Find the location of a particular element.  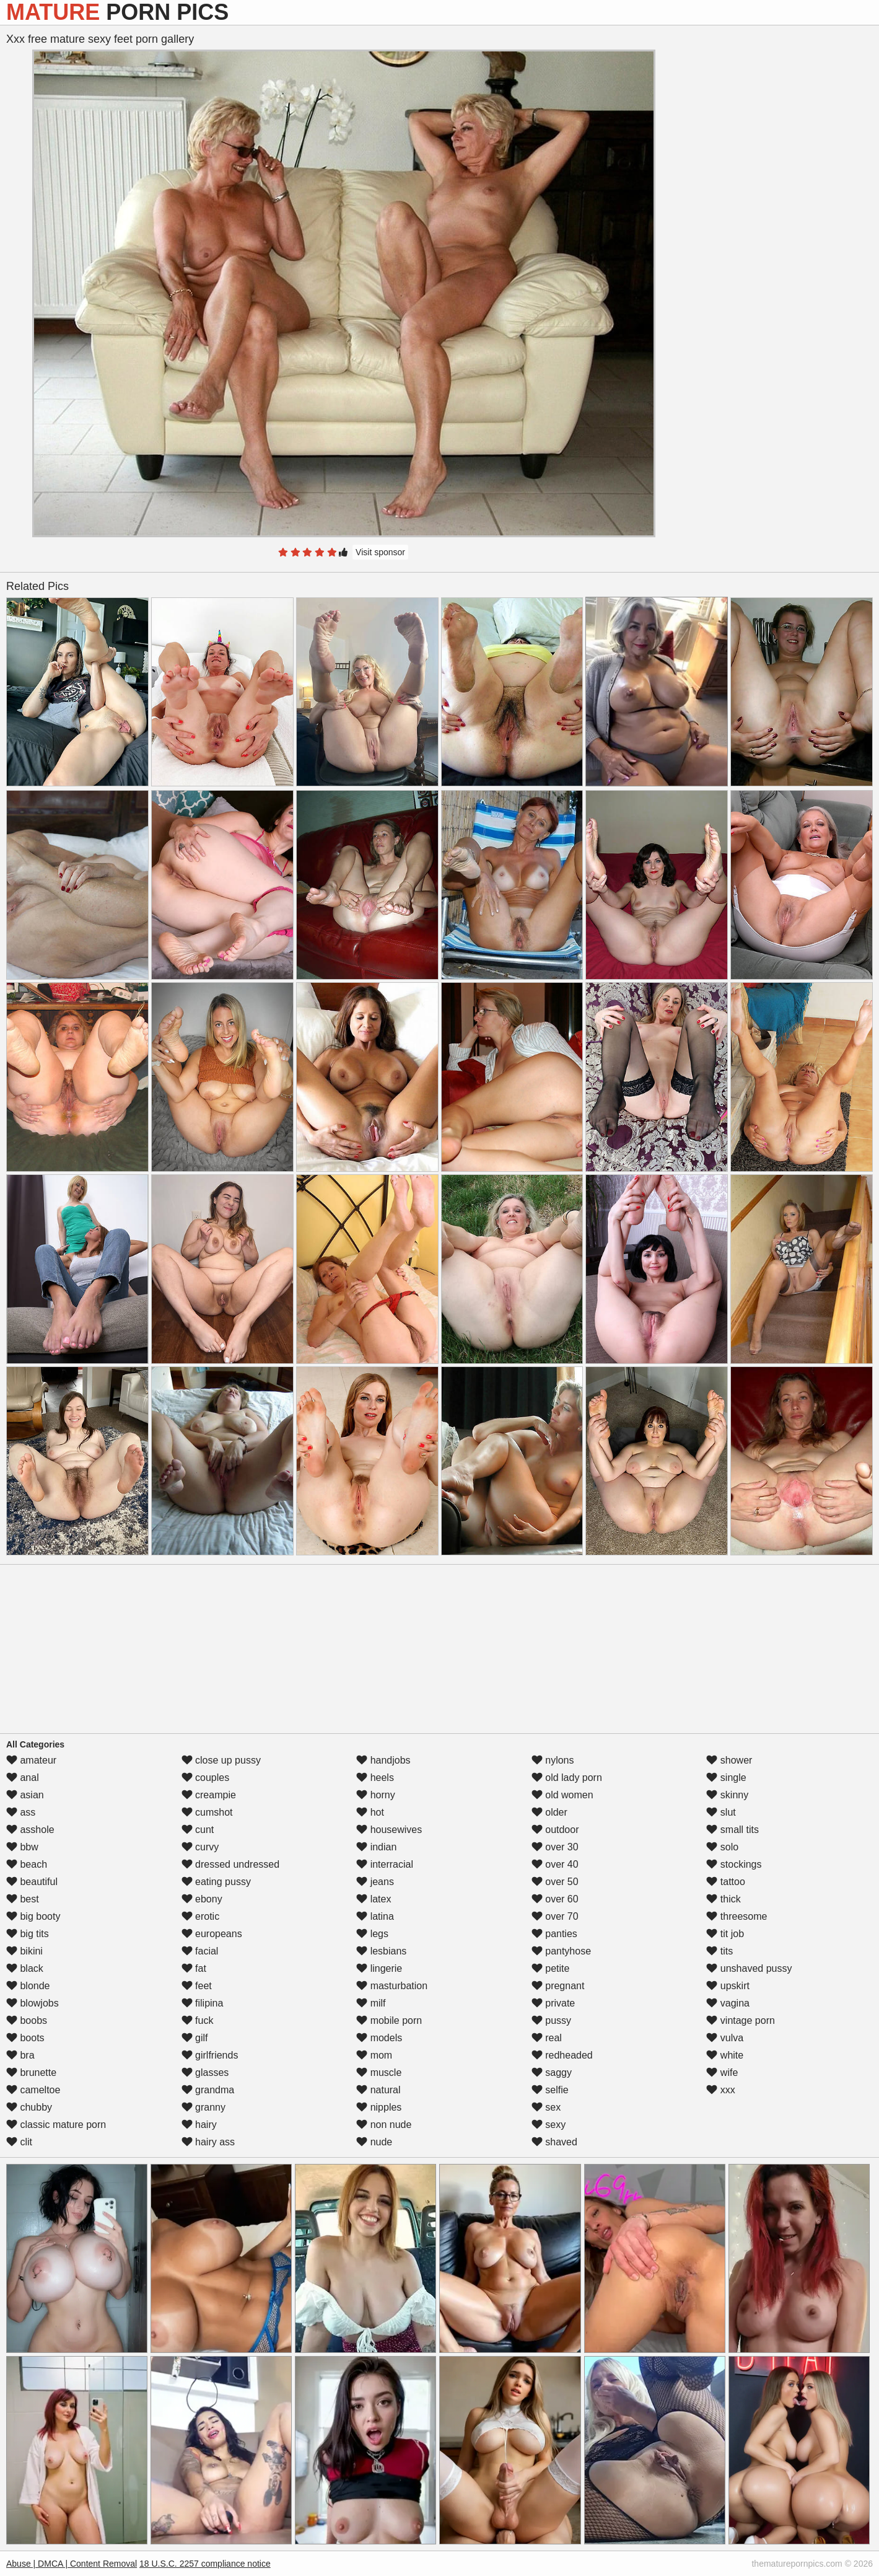

sex is located at coordinates (546, 2107).